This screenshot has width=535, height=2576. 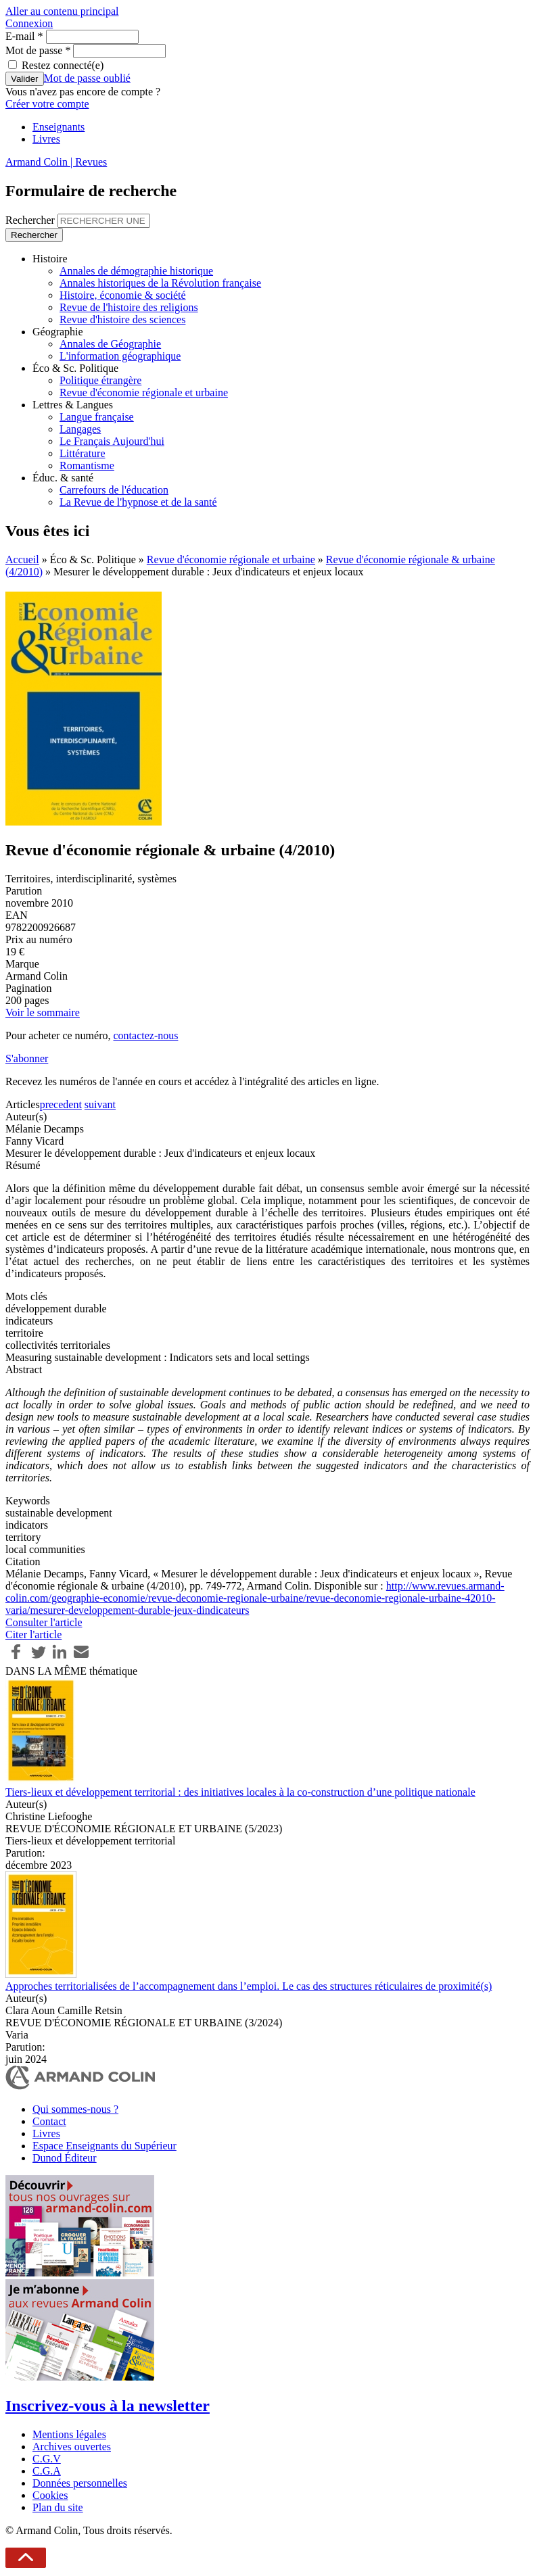 I want to click on Aller au contenu principal, so click(x=62, y=11).